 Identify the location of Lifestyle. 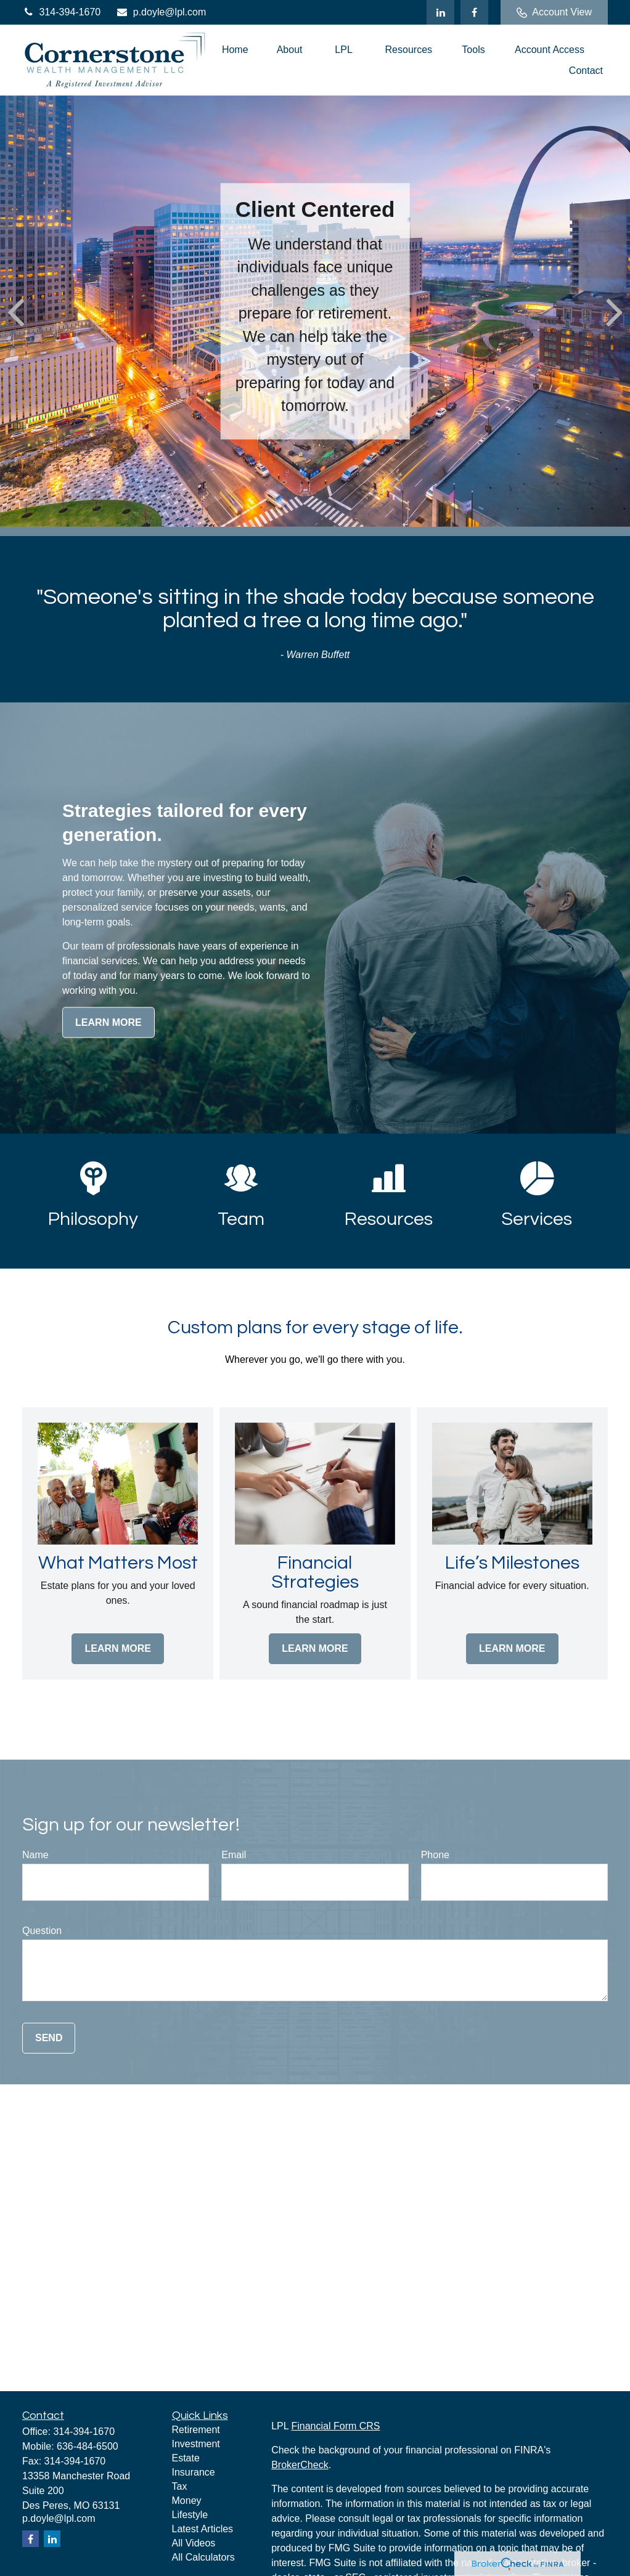
(190, 2514).